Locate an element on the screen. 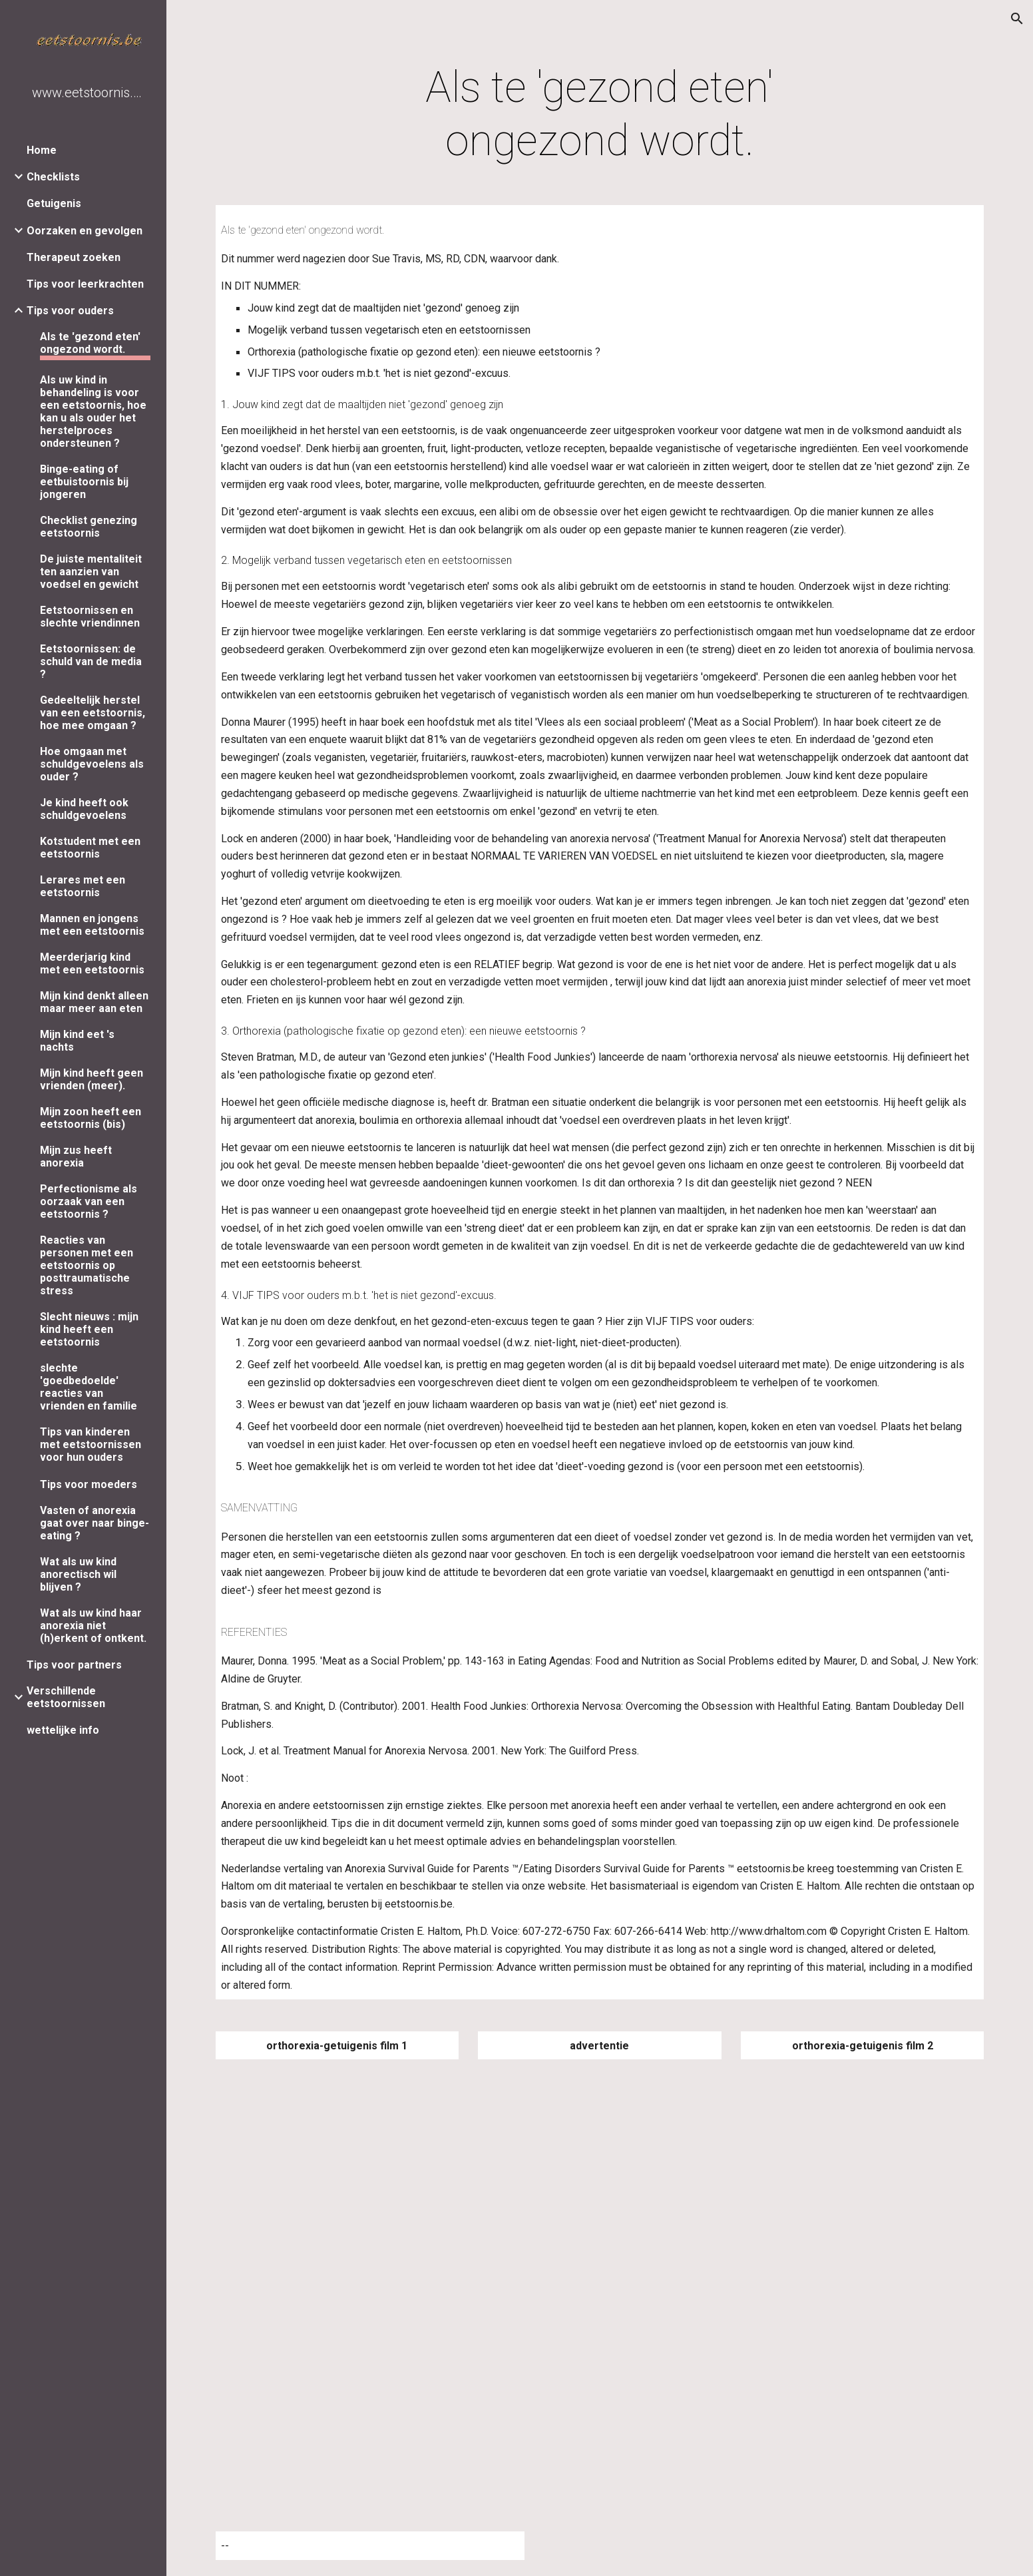  [YouTube Video] is located at coordinates (370, 2178).